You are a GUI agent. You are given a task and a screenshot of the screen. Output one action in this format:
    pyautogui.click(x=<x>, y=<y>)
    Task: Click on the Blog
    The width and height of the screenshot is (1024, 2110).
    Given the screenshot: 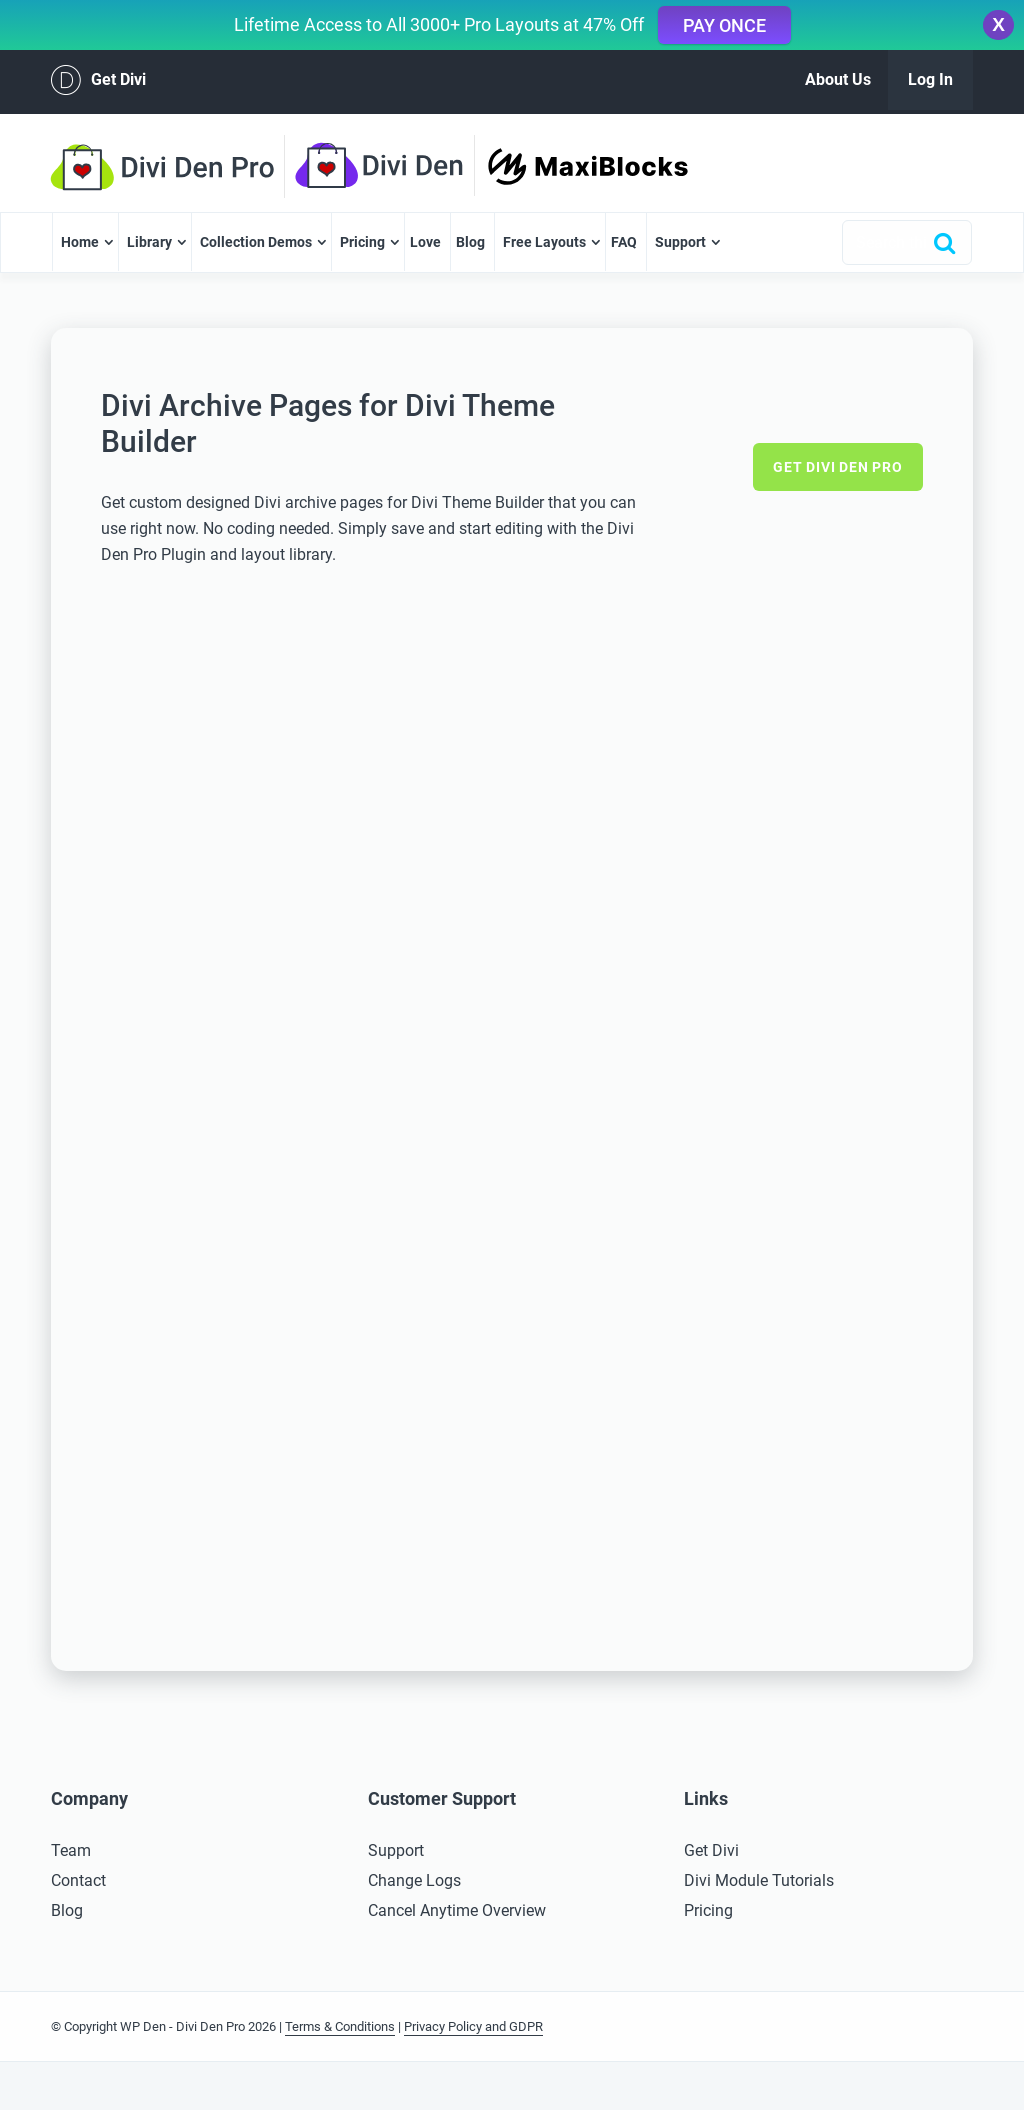 What is the action you would take?
    pyautogui.click(x=470, y=242)
    